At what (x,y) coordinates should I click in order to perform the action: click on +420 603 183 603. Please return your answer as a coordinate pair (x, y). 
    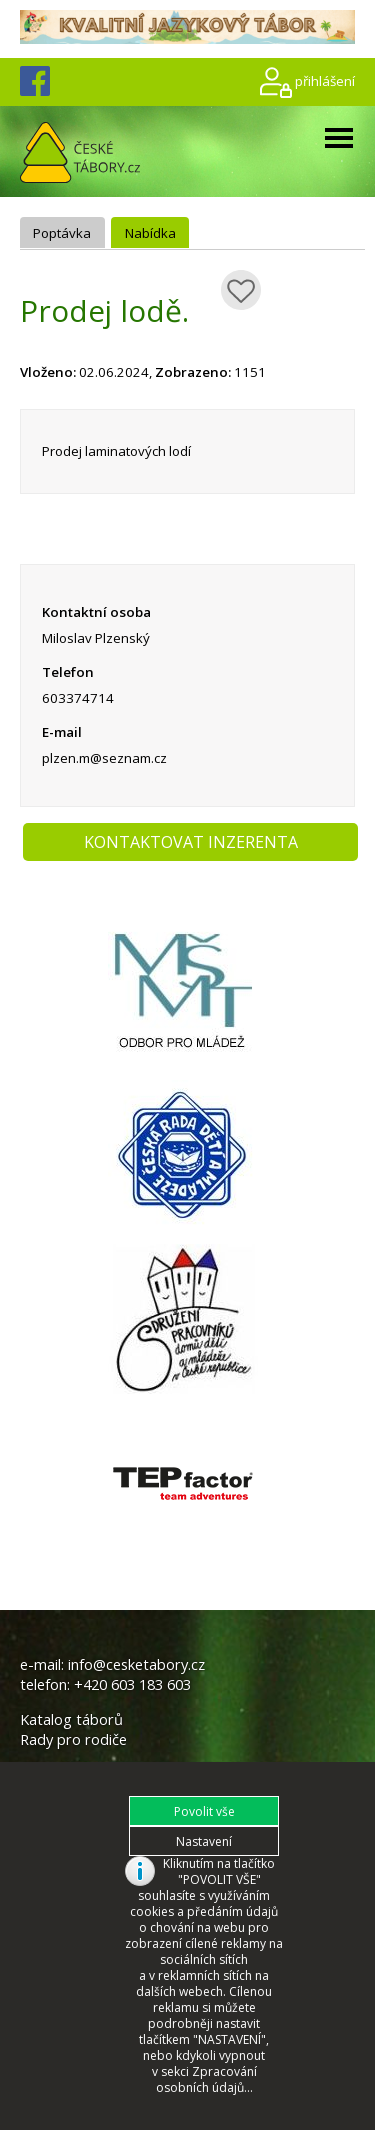
    Looking at the image, I should click on (132, 1684).